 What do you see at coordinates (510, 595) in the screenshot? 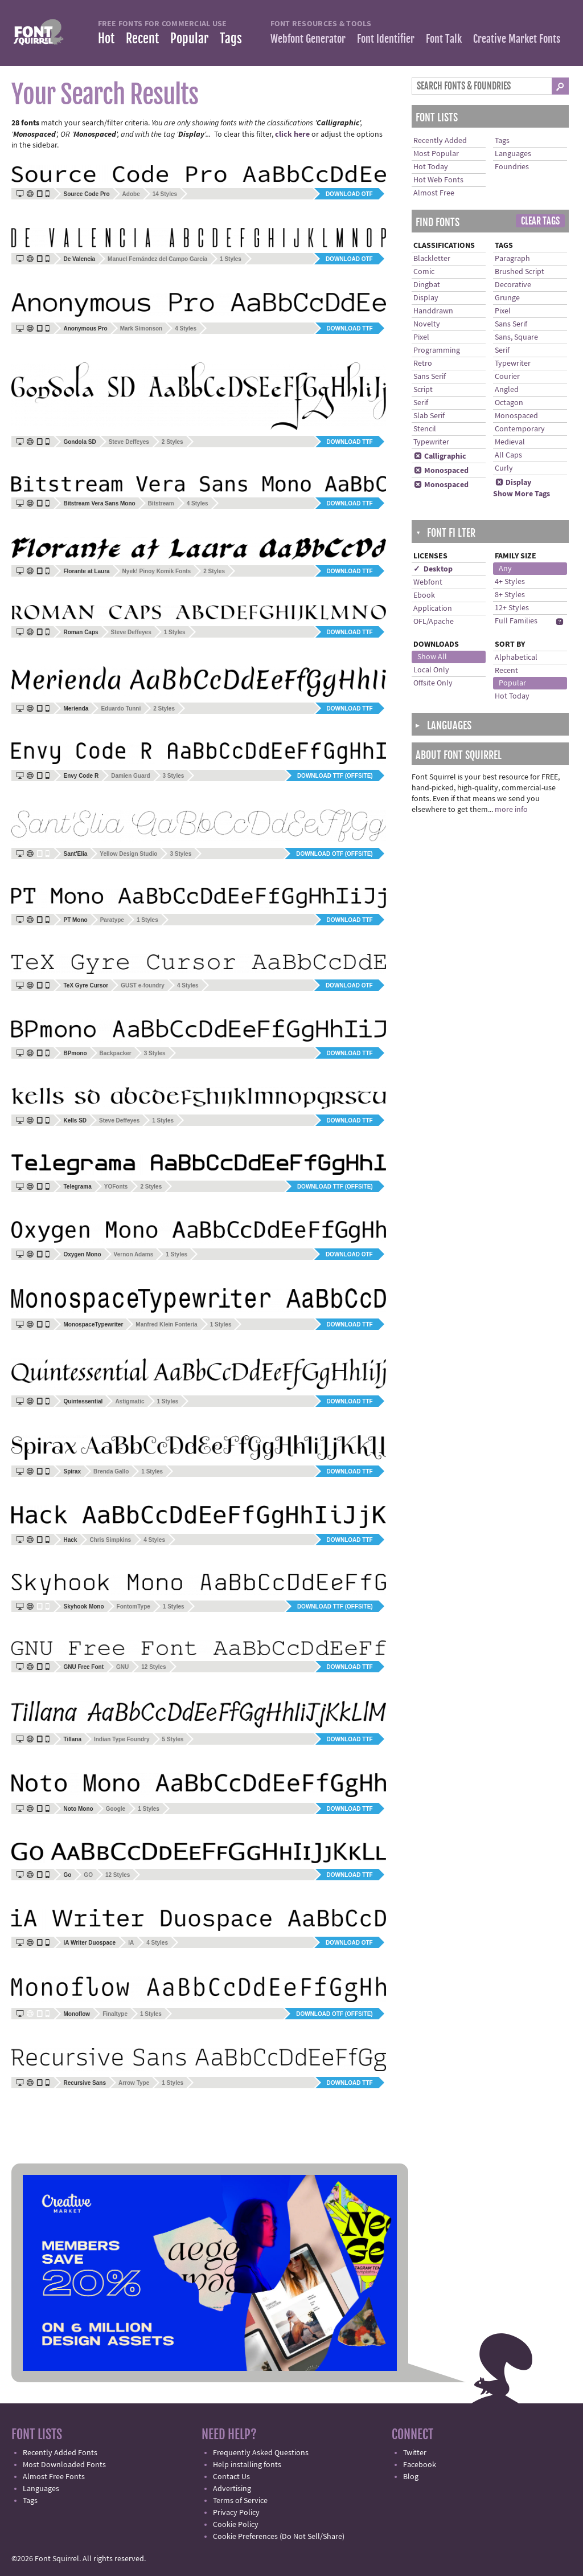
I see `8+ Styles` at bounding box center [510, 595].